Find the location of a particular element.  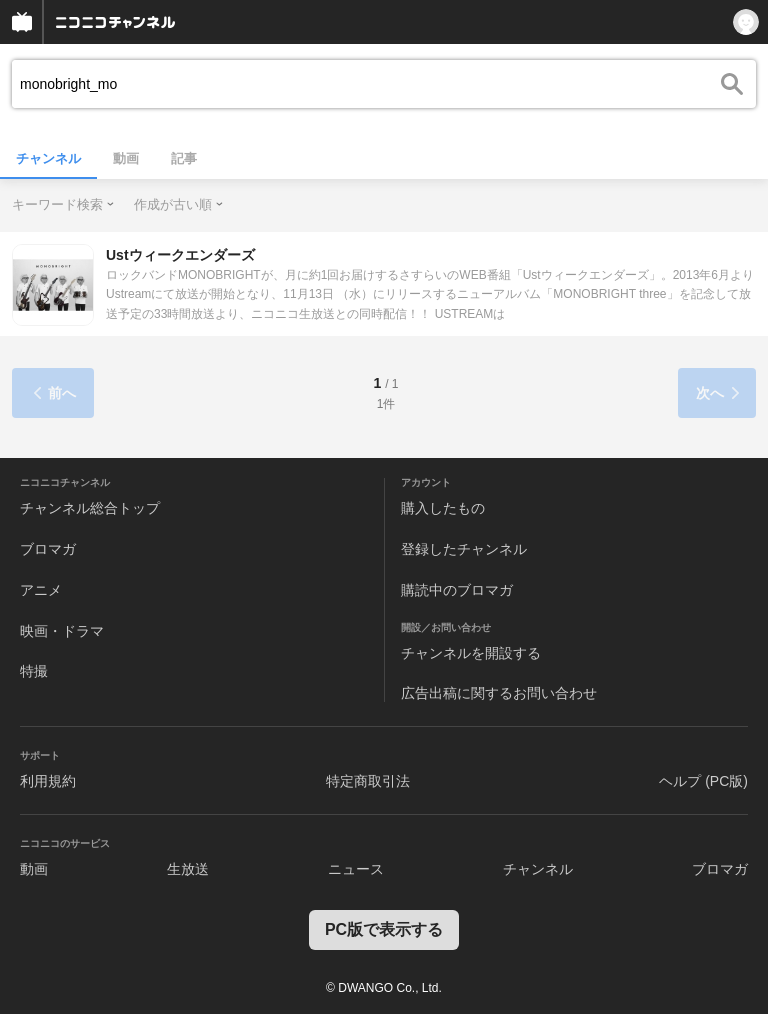

PC版で表示する is located at coordinates (384, 929).